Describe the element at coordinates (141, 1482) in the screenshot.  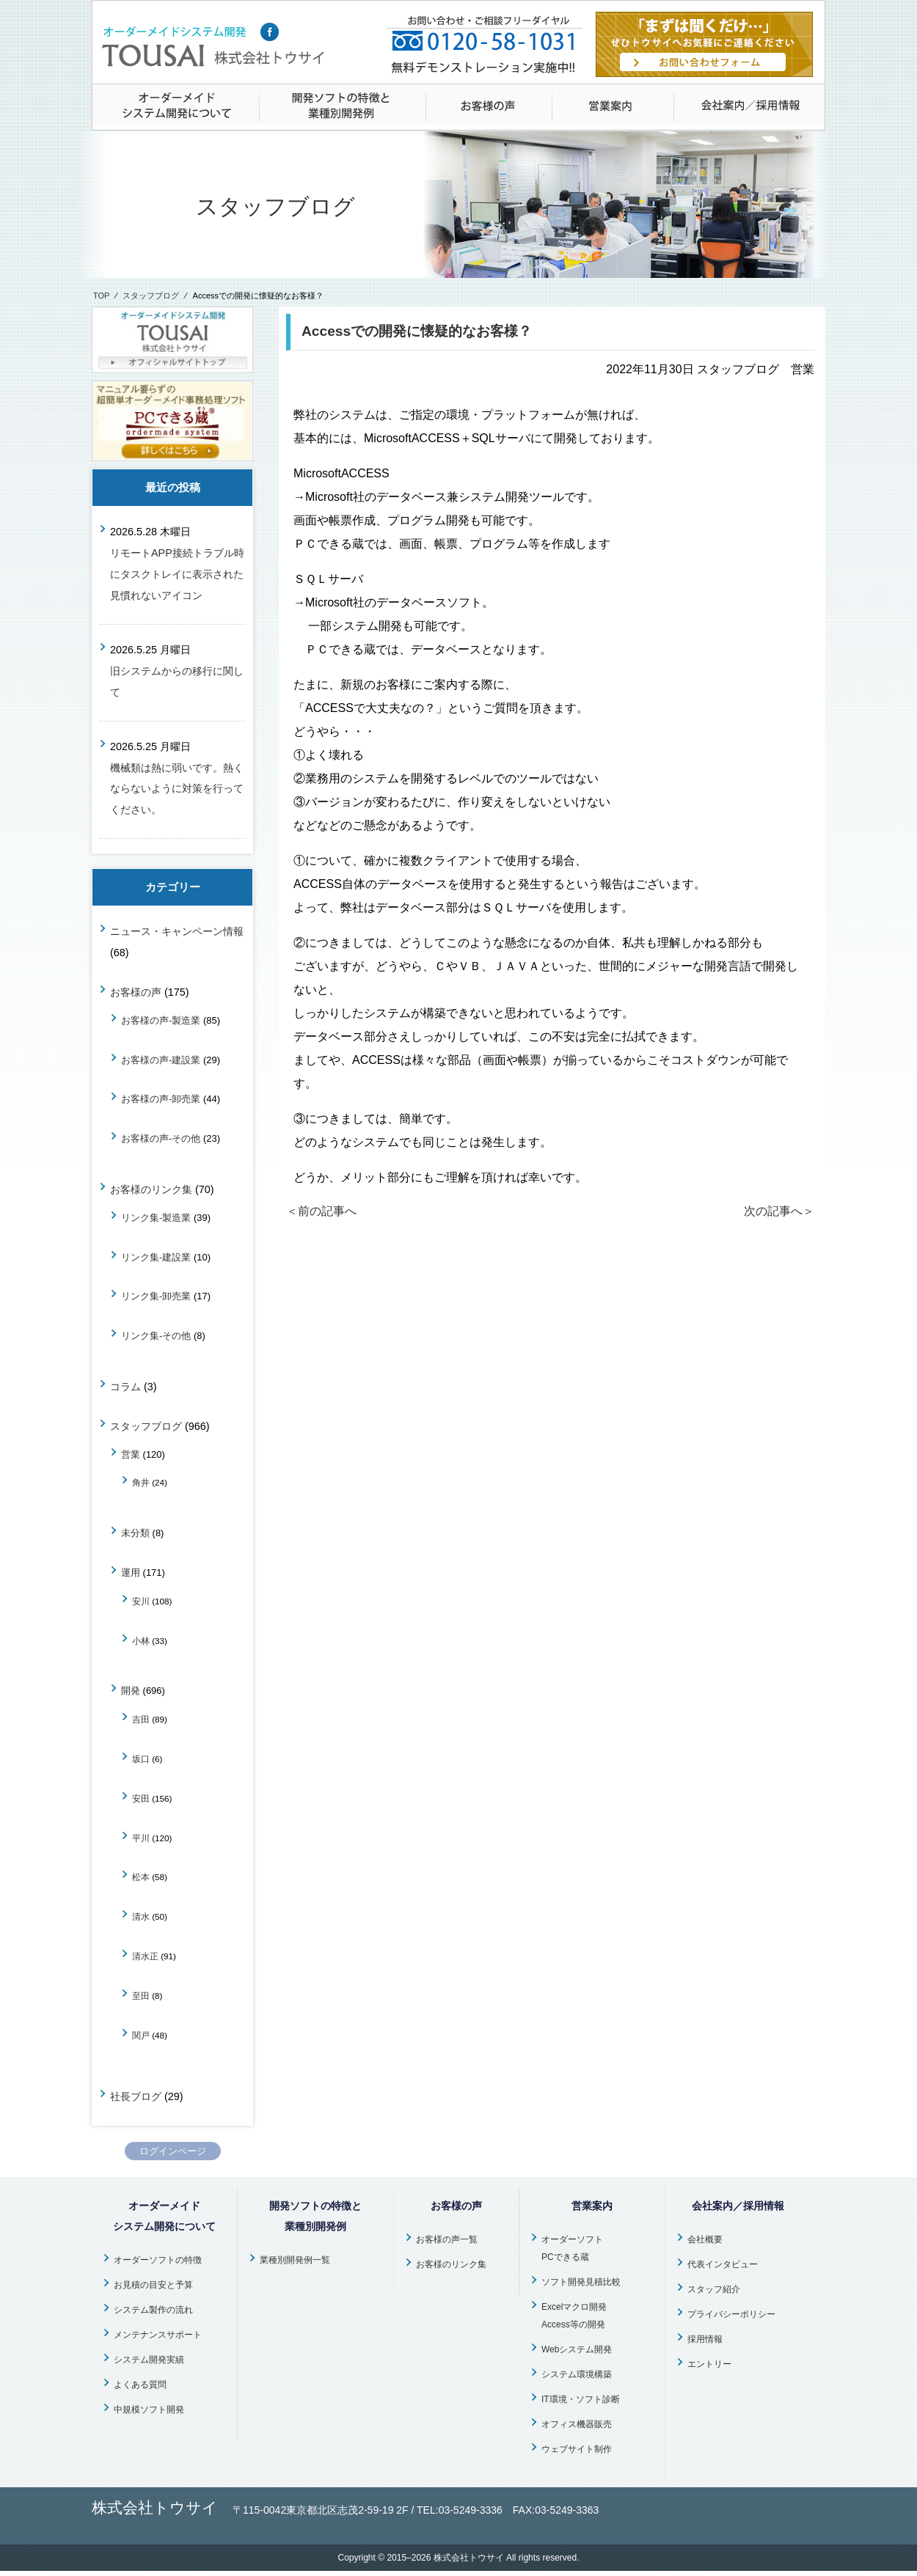
I see `角井` at that location.